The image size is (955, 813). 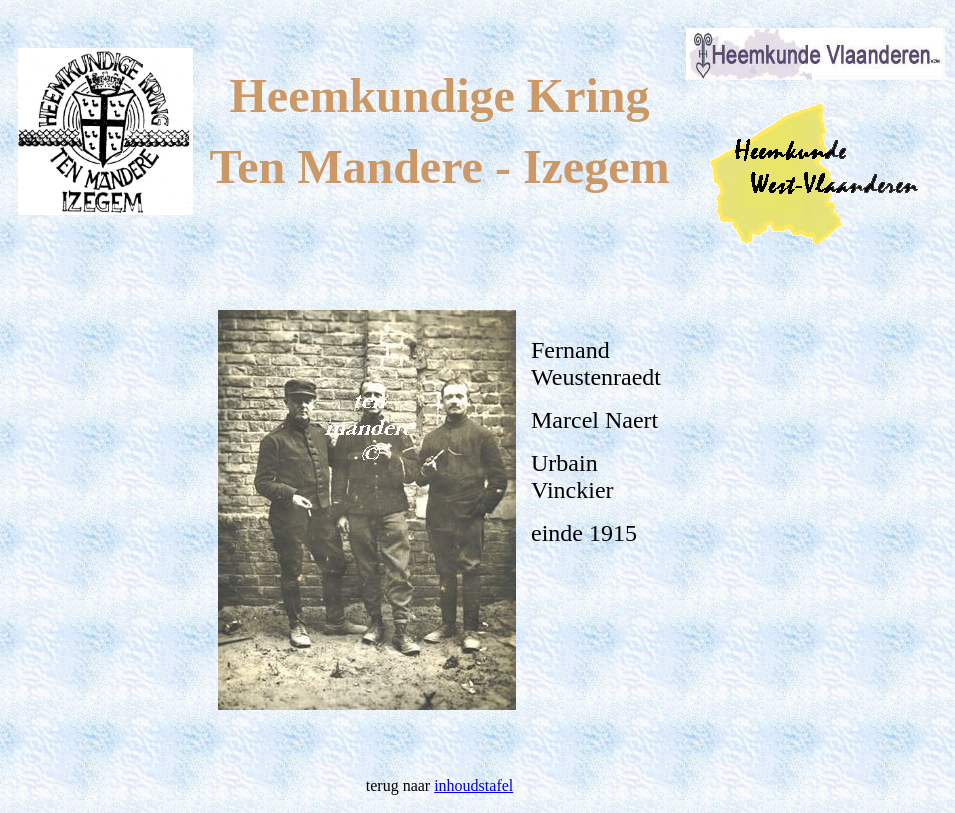 I want to click on inhoudstafel, so click(x=473, y=785).